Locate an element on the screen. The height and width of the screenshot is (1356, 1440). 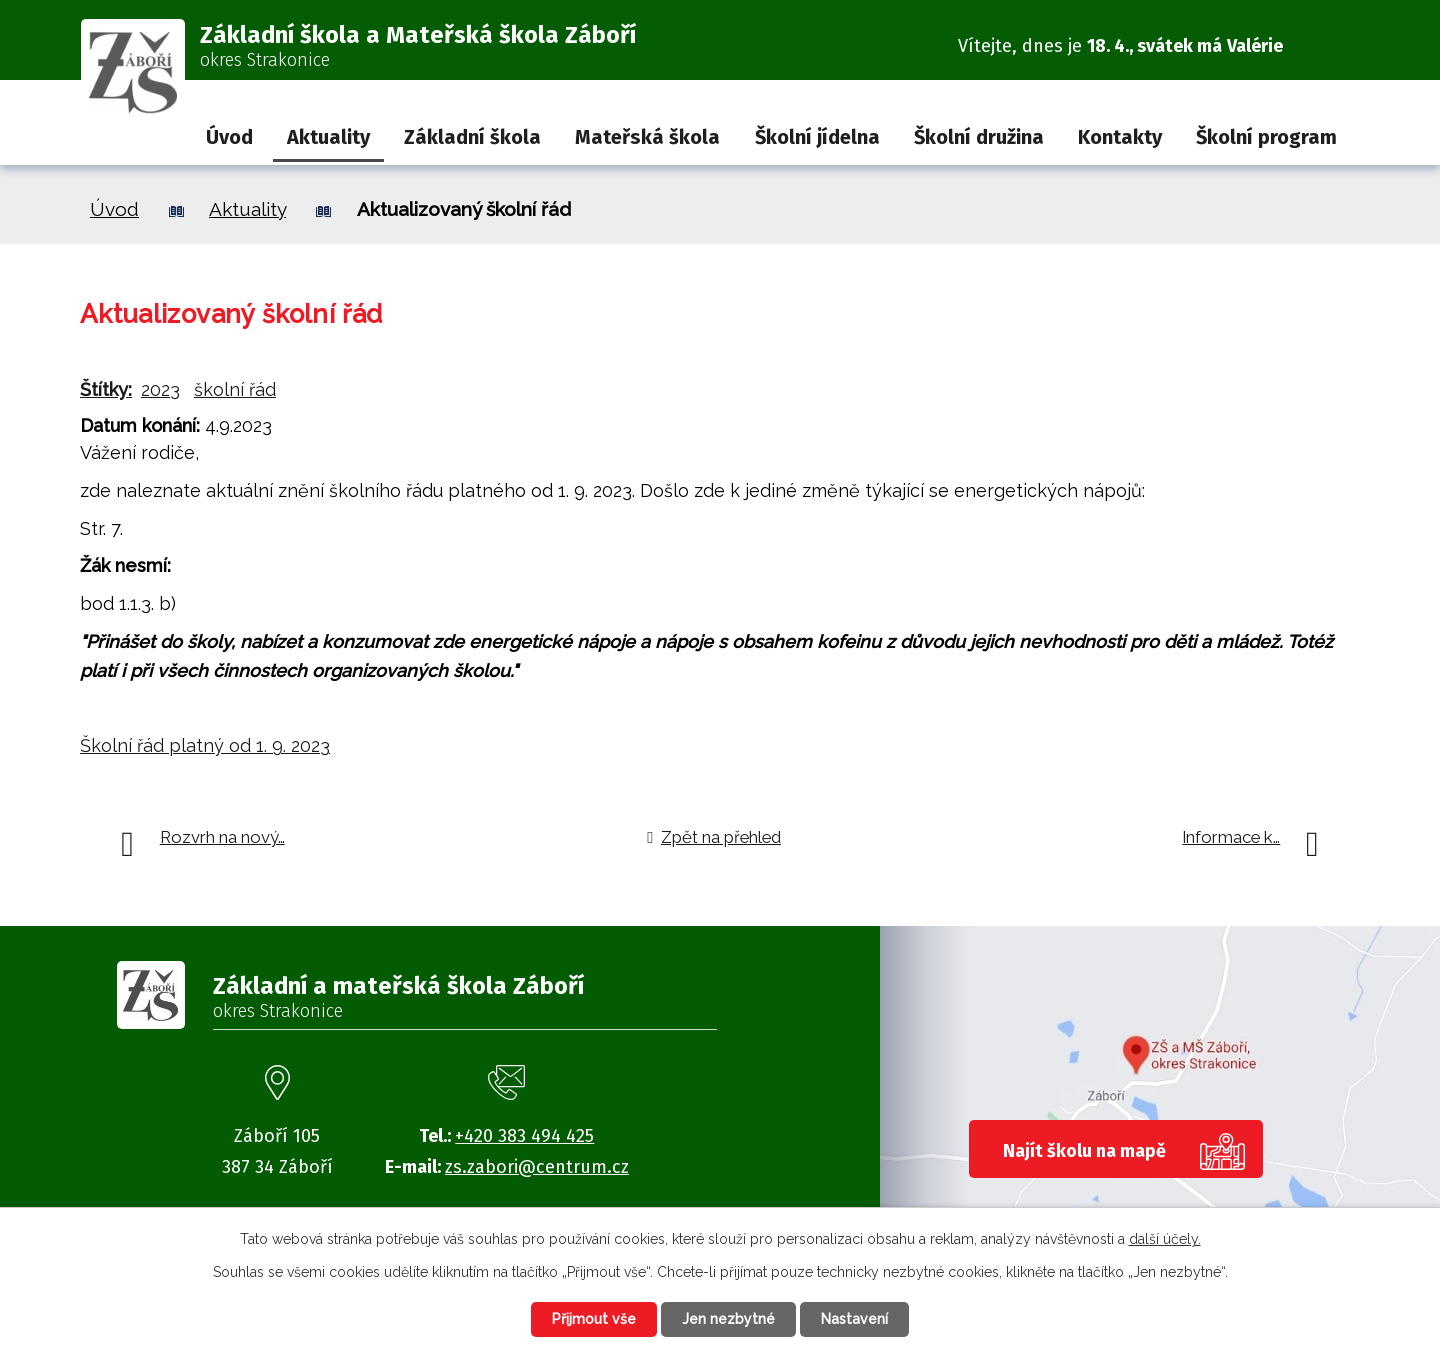
Školní jídelna is located at coordinates (817, 137).